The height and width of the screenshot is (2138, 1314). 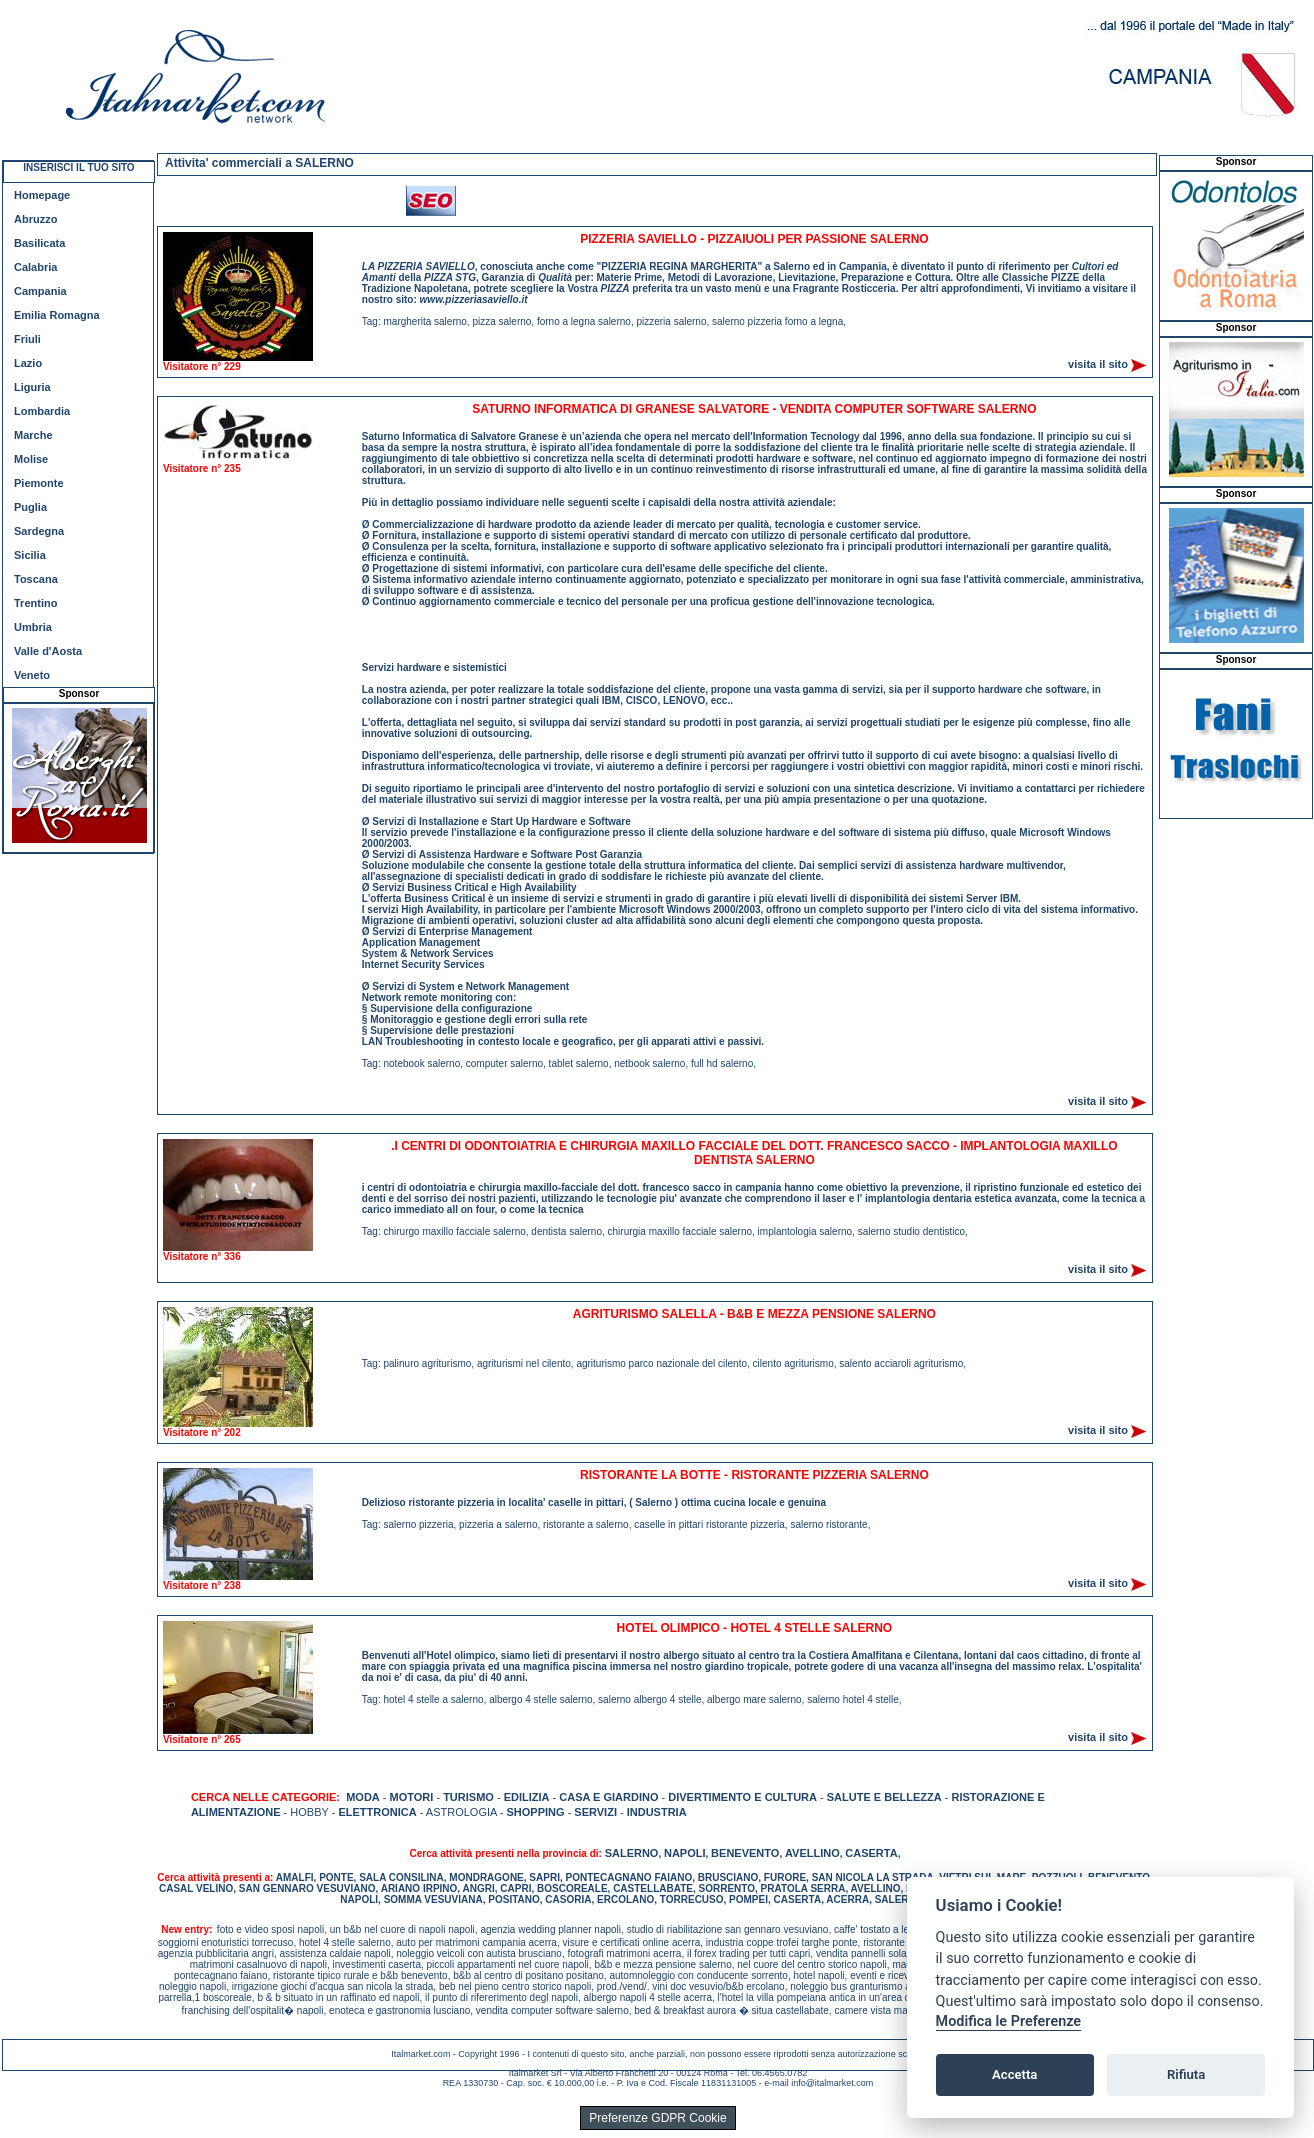 What do you see at coordinates (35, 603) in the screenshot?
I see `Trentino` at bounding box center [35, 603].